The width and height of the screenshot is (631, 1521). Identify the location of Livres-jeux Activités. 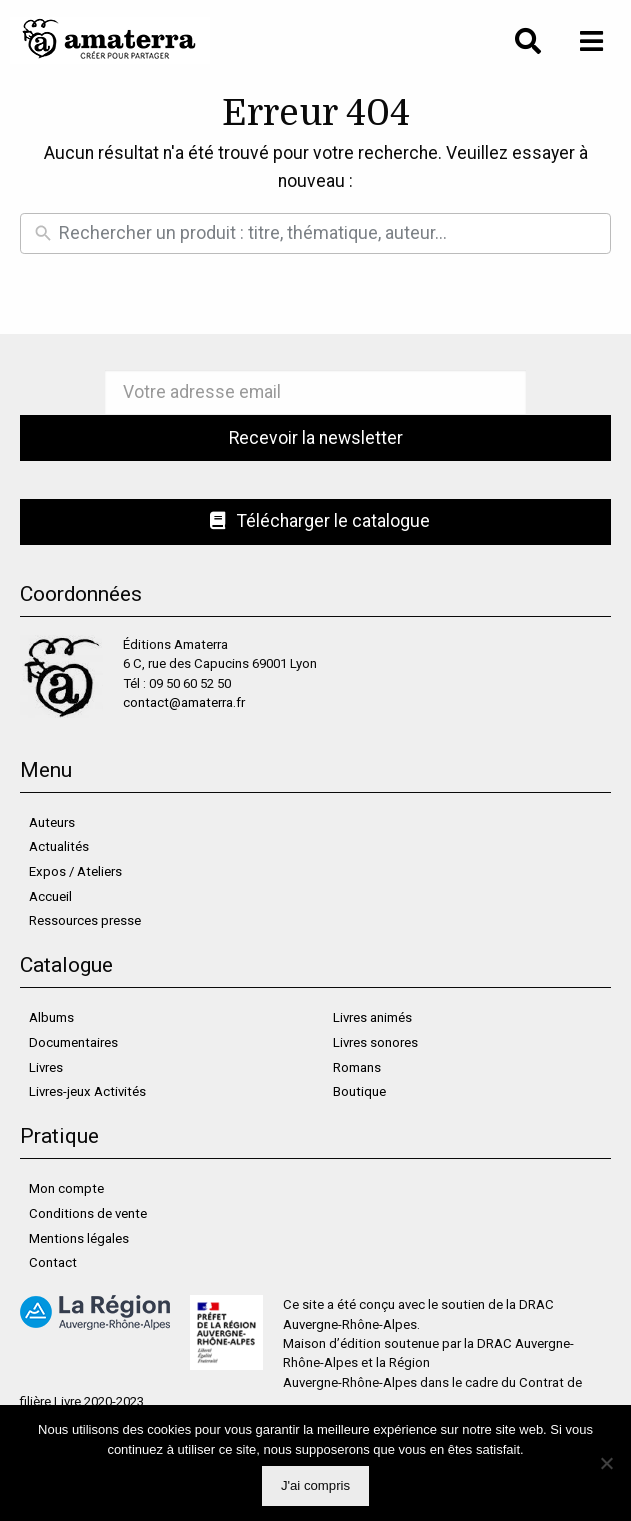
(87, 1091).